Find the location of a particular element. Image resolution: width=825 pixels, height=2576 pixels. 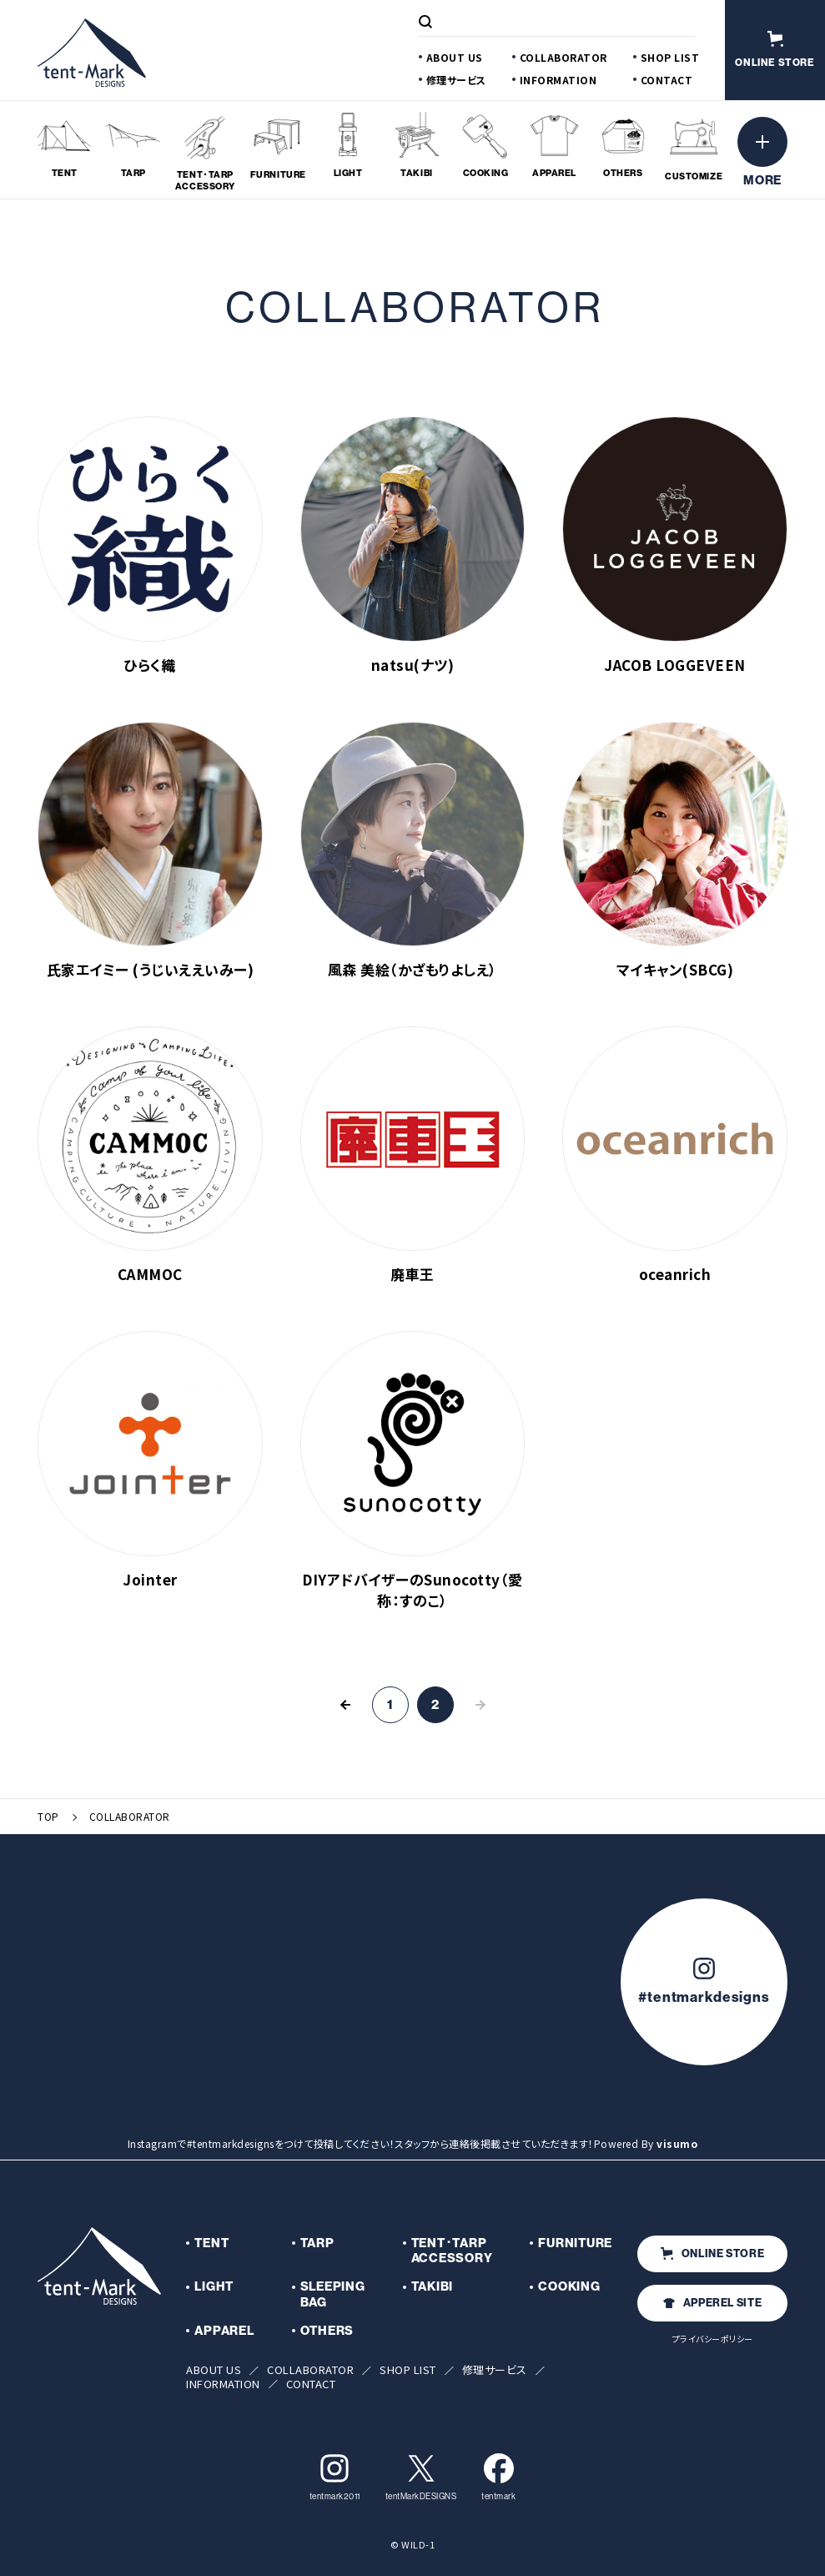

TAKIBI is located at coordinates (432, 2286).